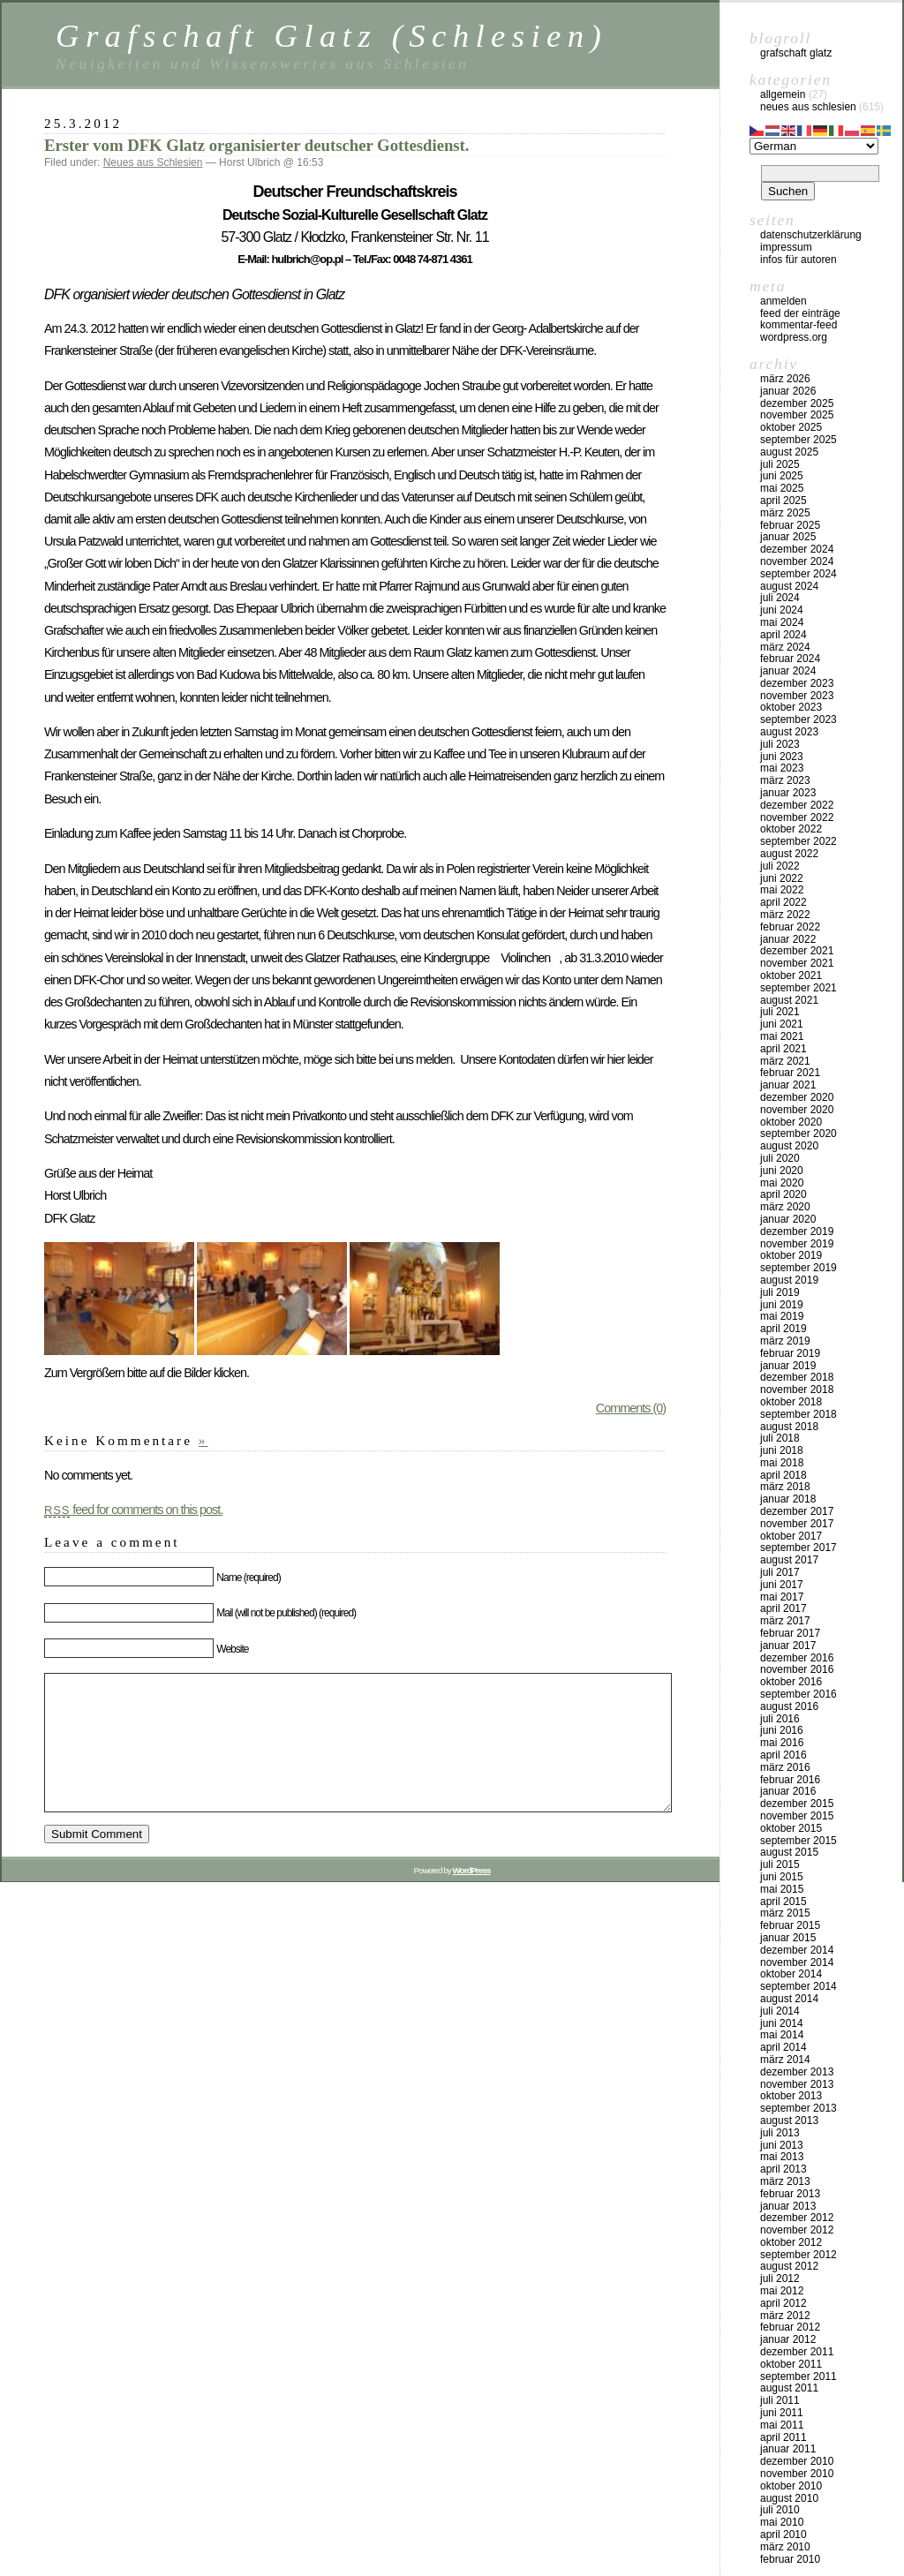  I want to click on April 2011, so click(783, 2437).